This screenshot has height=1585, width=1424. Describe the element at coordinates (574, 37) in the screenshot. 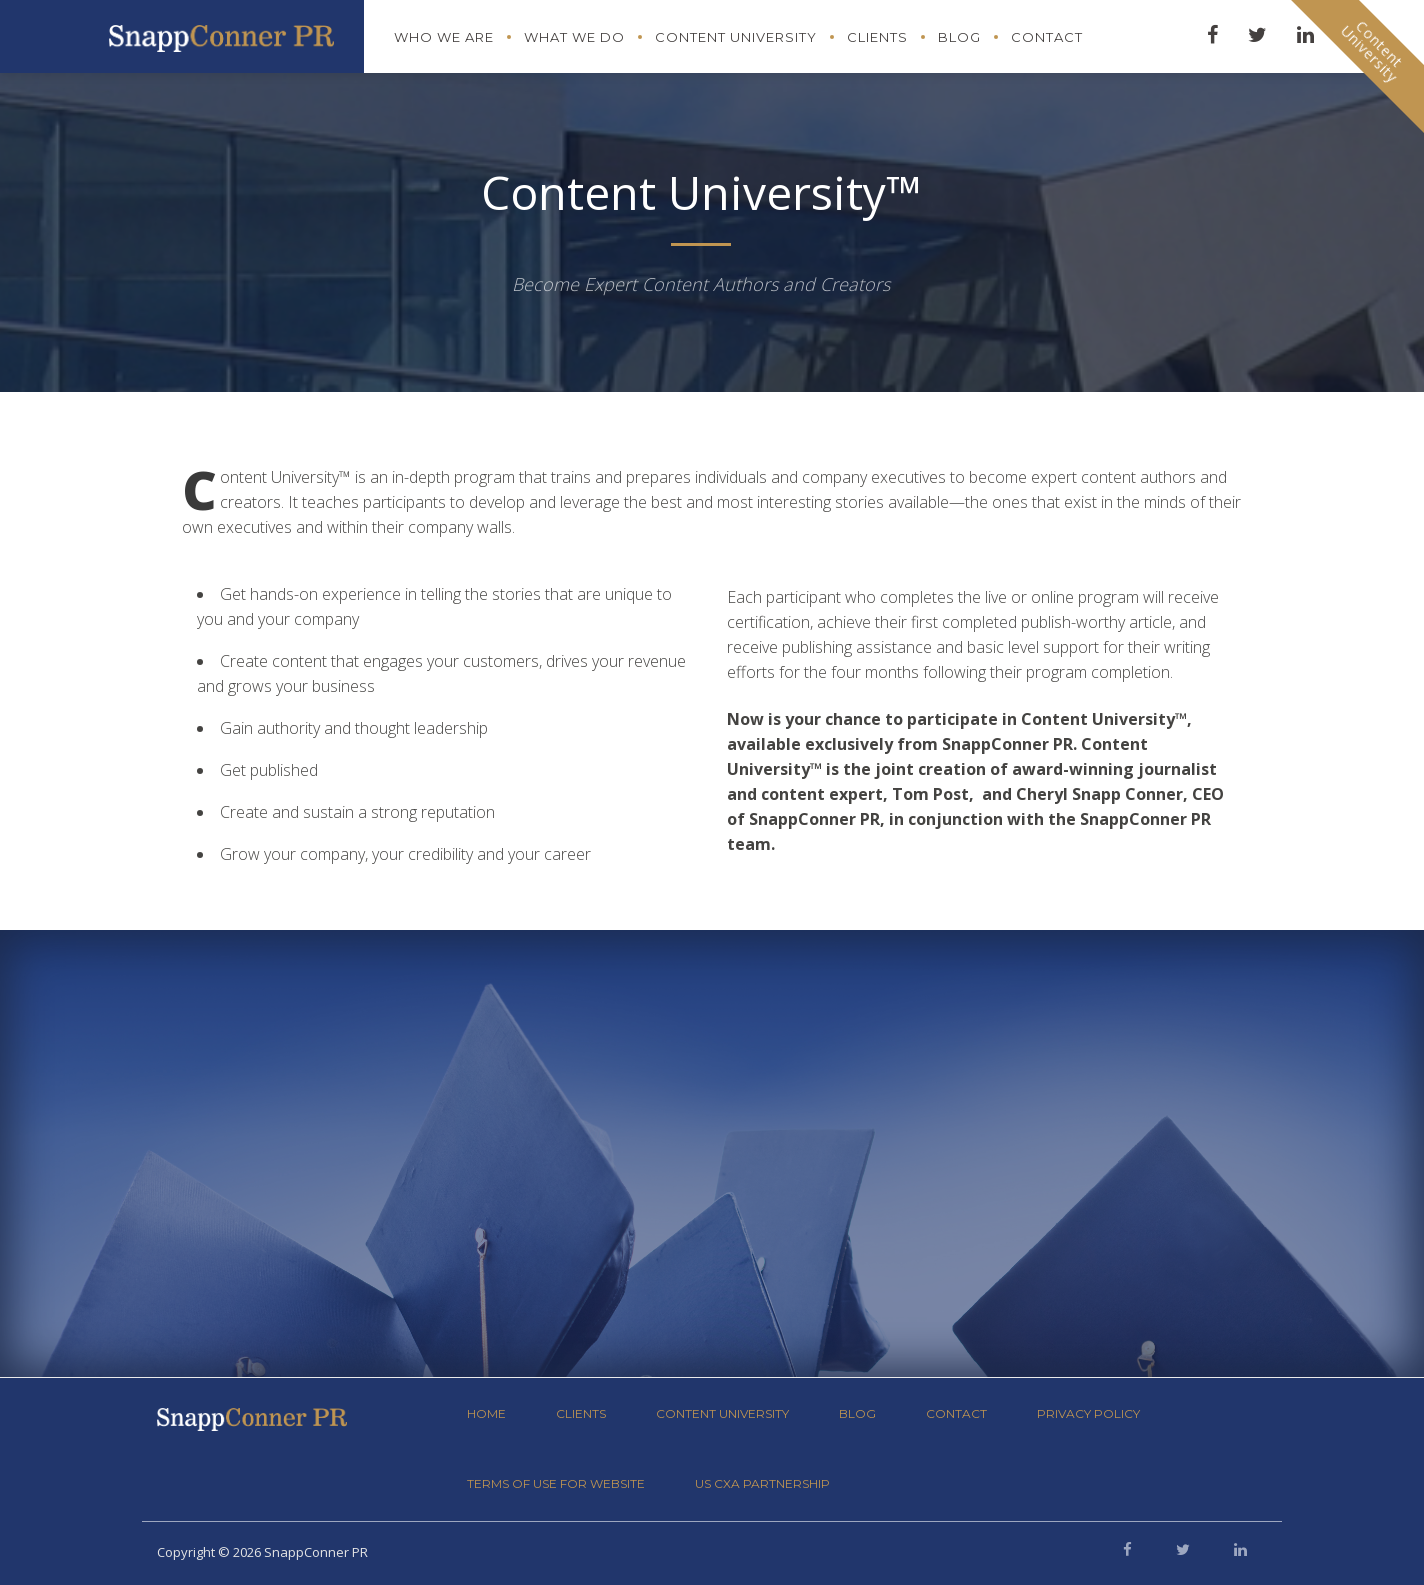

I see `What We Do` at that location.